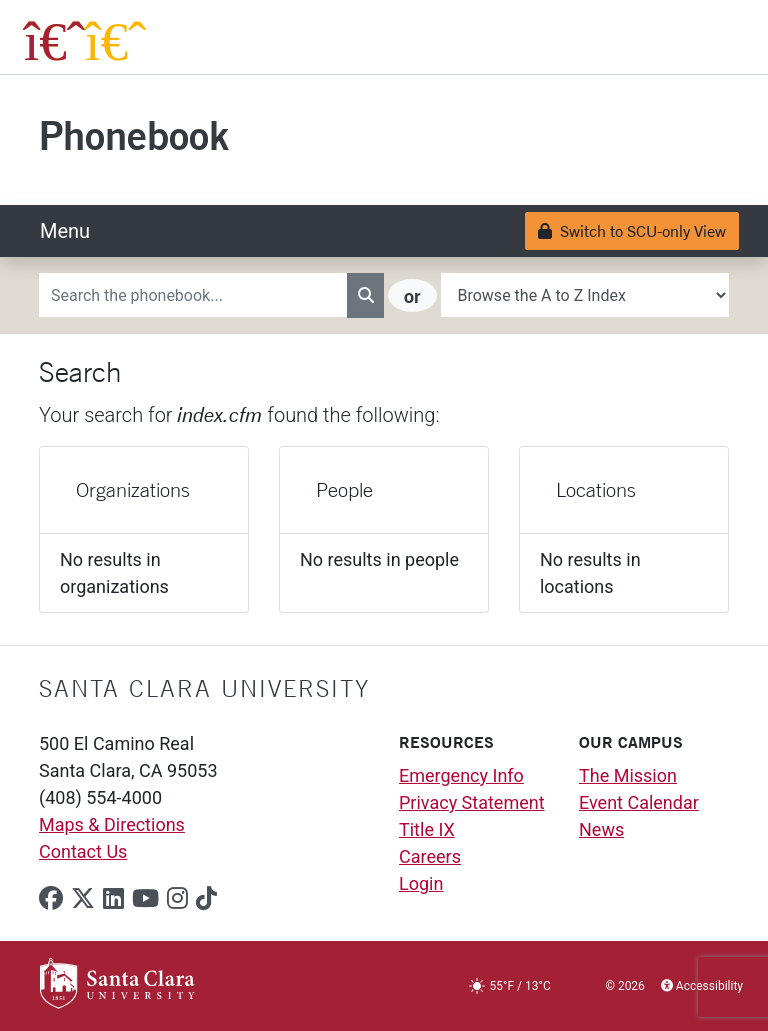  Describe the element at coordinates (177, 899) in the screenshot. I see `[instagram]` at that location.